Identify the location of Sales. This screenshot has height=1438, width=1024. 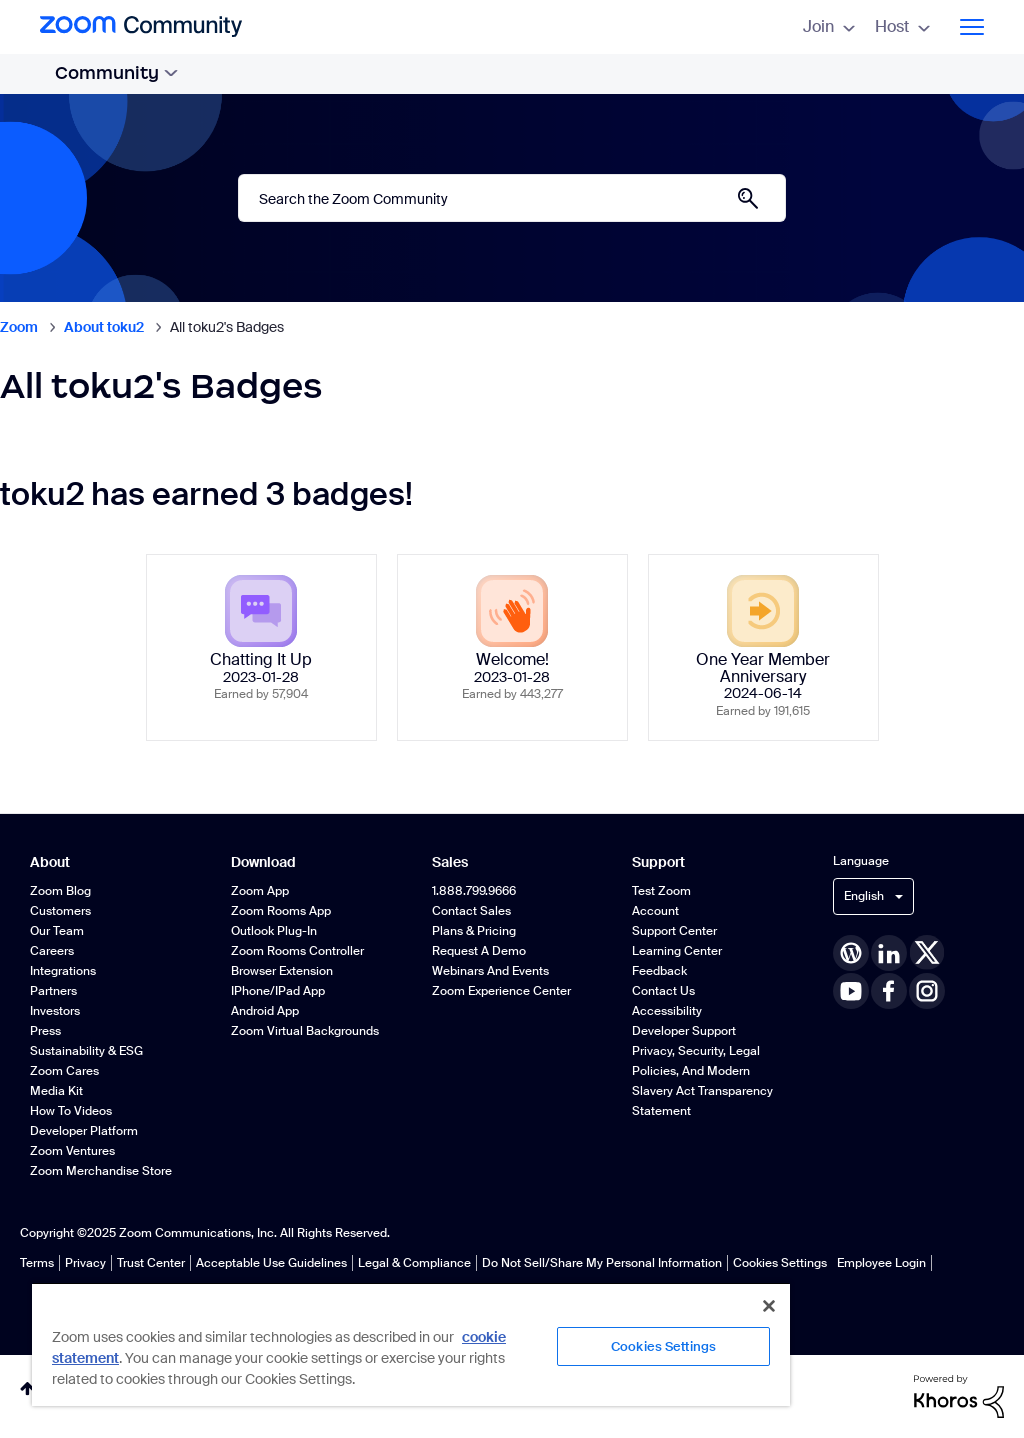
(450, 862).